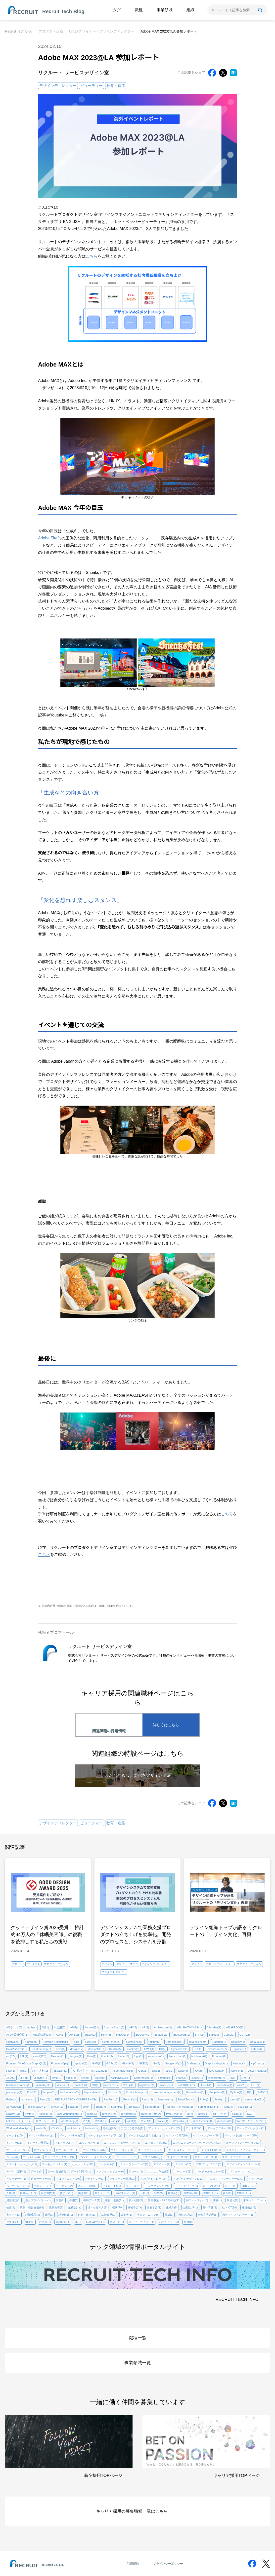 The height and width of the screenshot is (2576, 275). I want to click on youtube(1), so click(73, 2128).